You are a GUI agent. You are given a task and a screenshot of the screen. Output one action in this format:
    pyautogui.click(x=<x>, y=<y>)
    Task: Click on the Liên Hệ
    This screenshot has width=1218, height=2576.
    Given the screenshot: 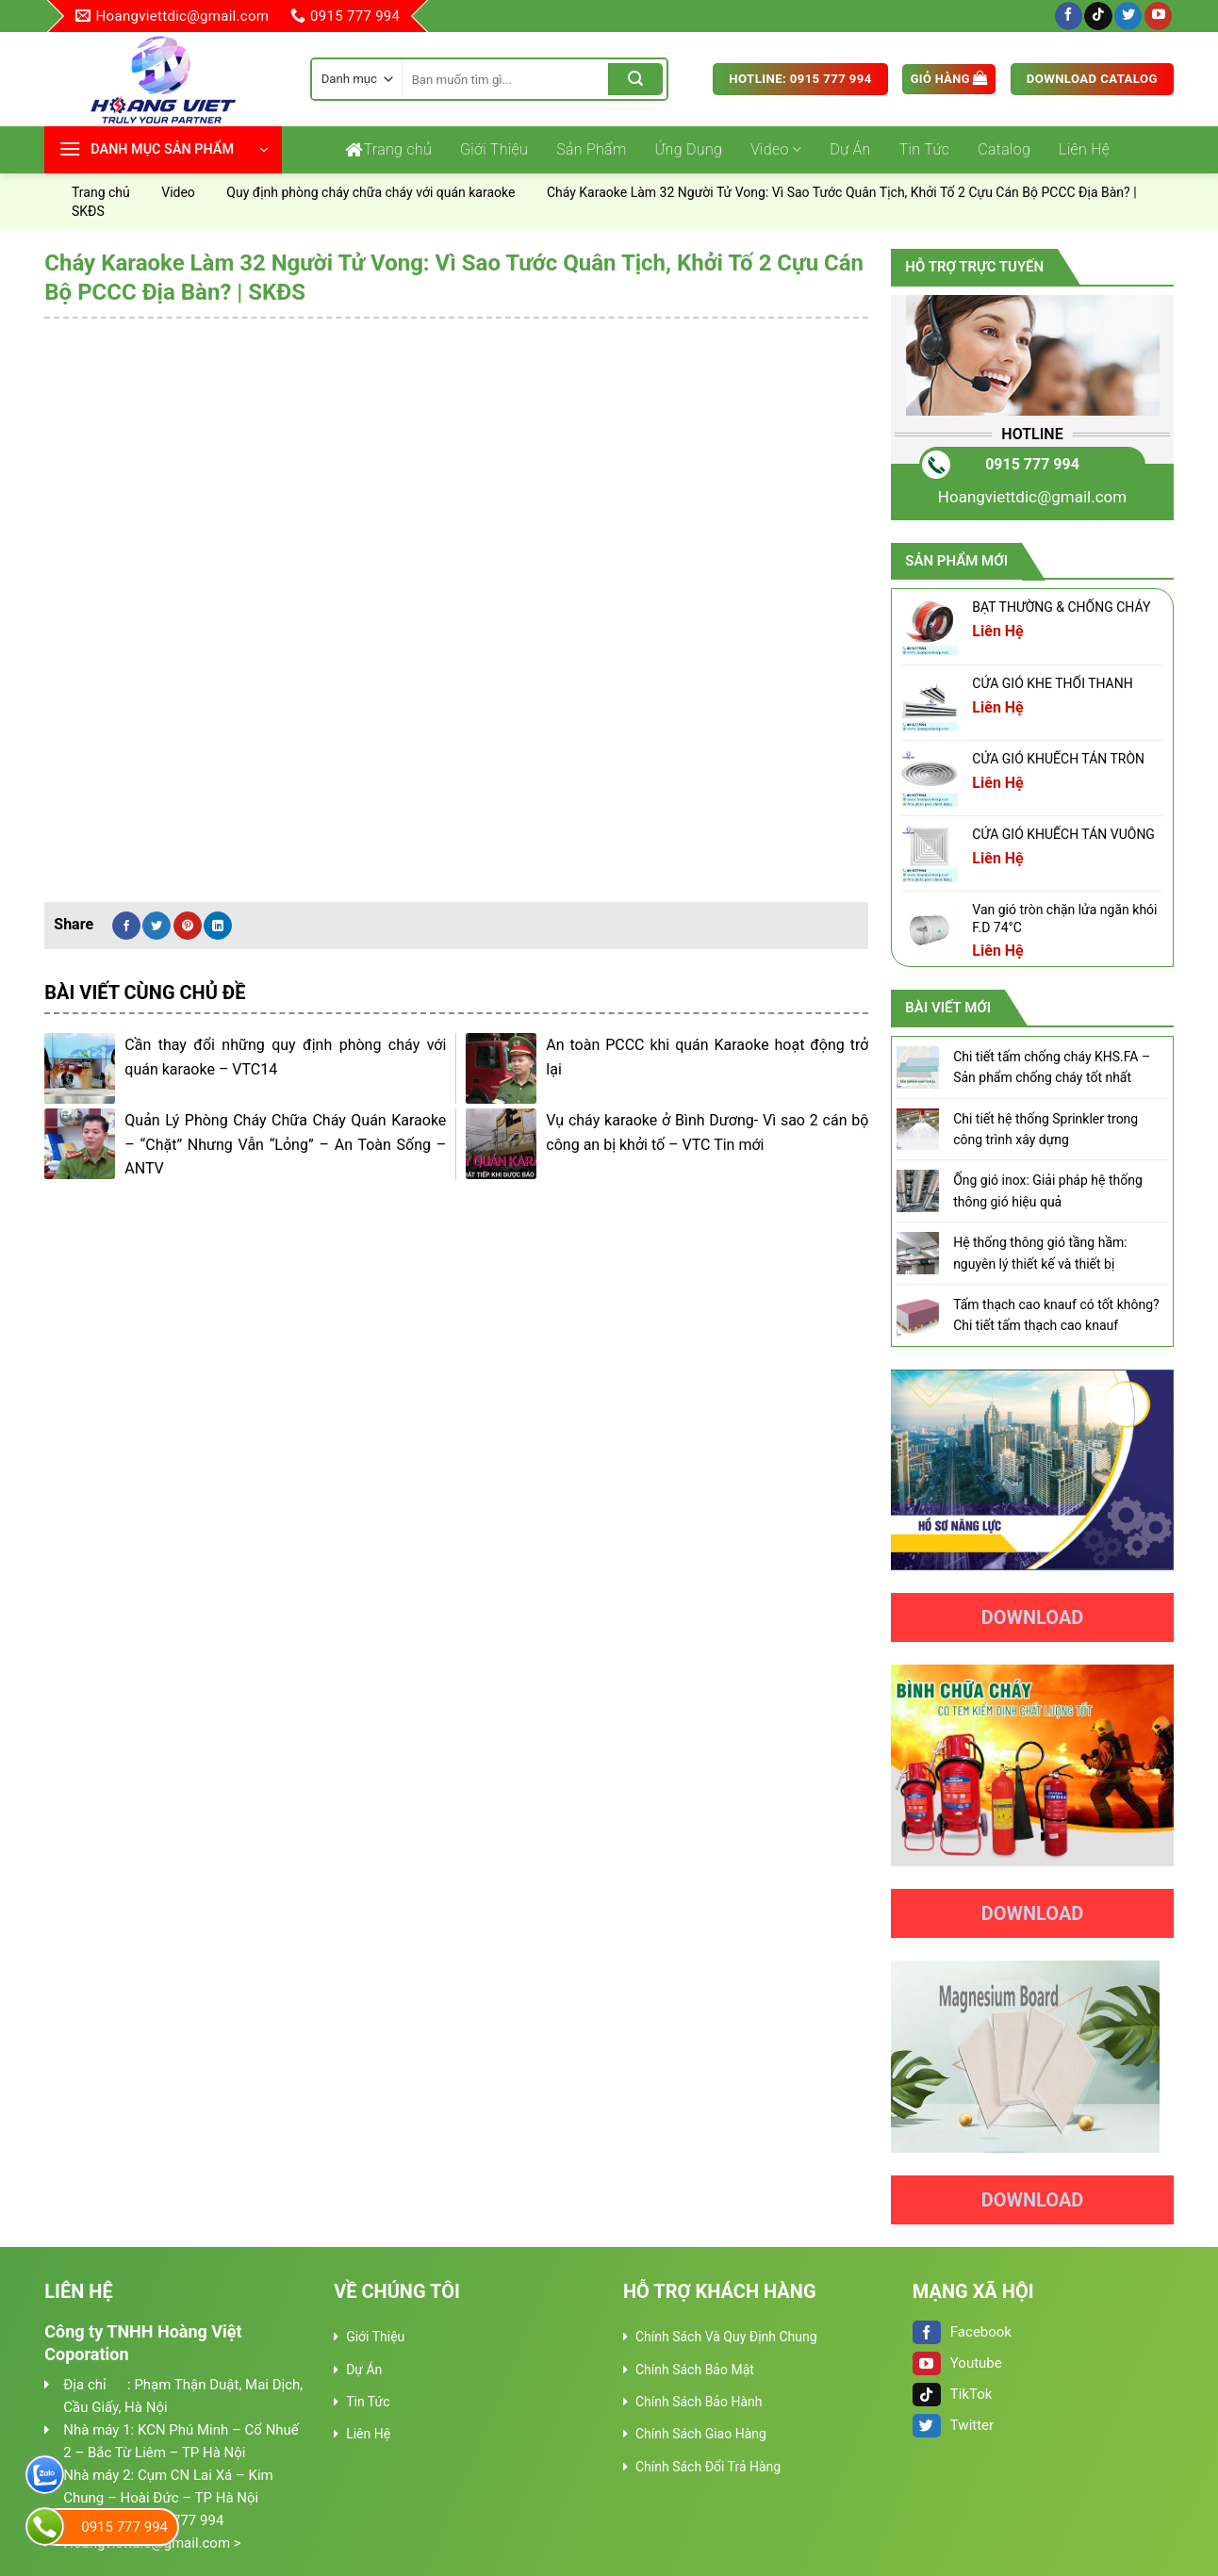 What is the action you would take?
    pyautogui.click(x=1084, y=149)
    